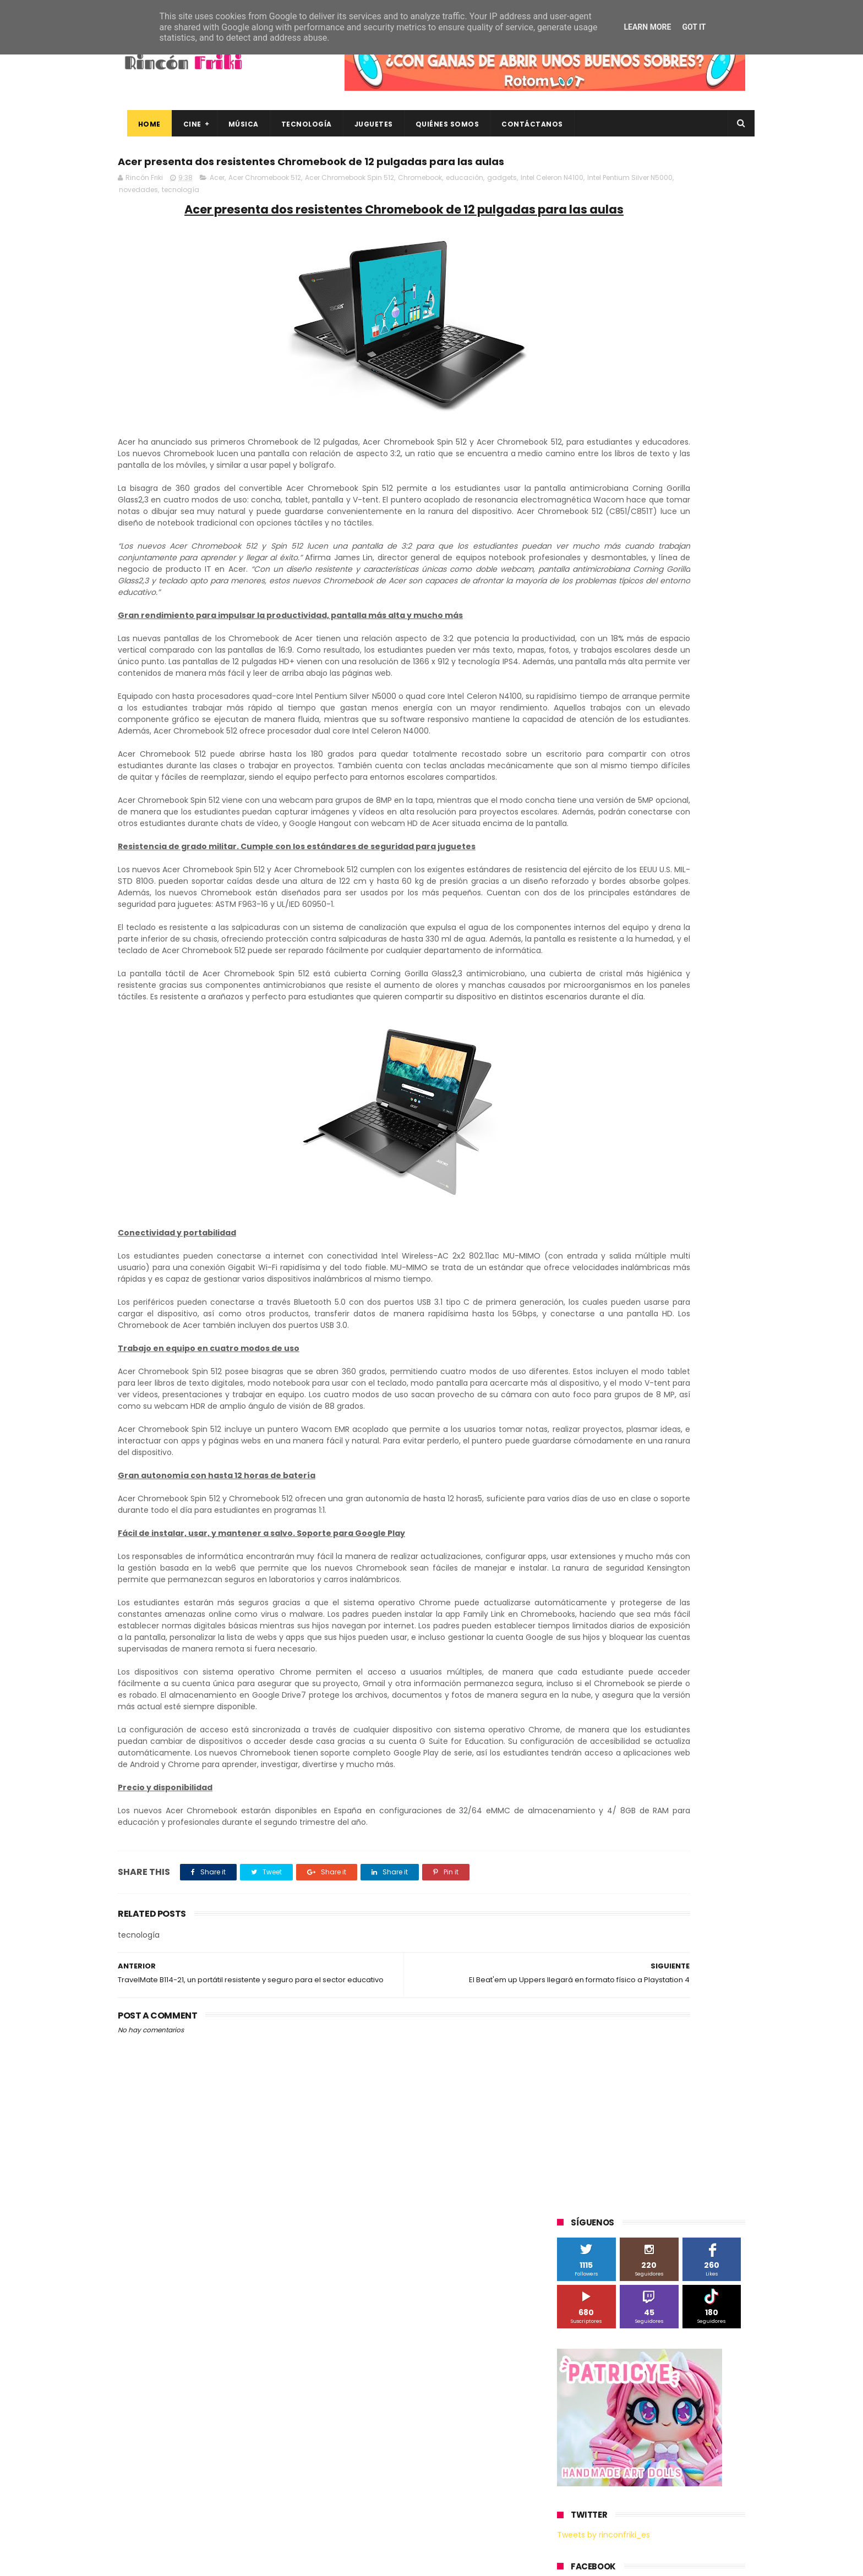  Describe the element at coordinates (619, 809) in the screenshot. I see `Diamond Films` at that location.